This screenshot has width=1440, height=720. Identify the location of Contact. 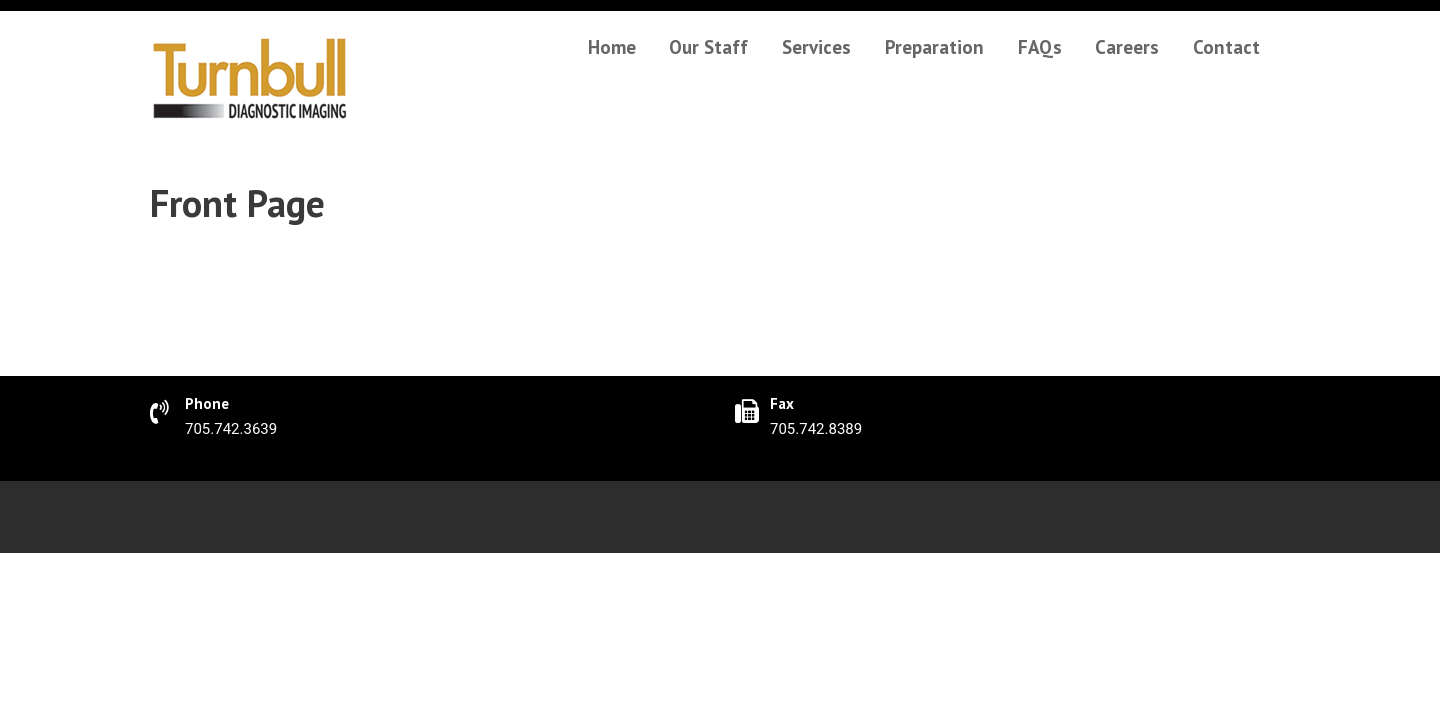
(1226, 47).